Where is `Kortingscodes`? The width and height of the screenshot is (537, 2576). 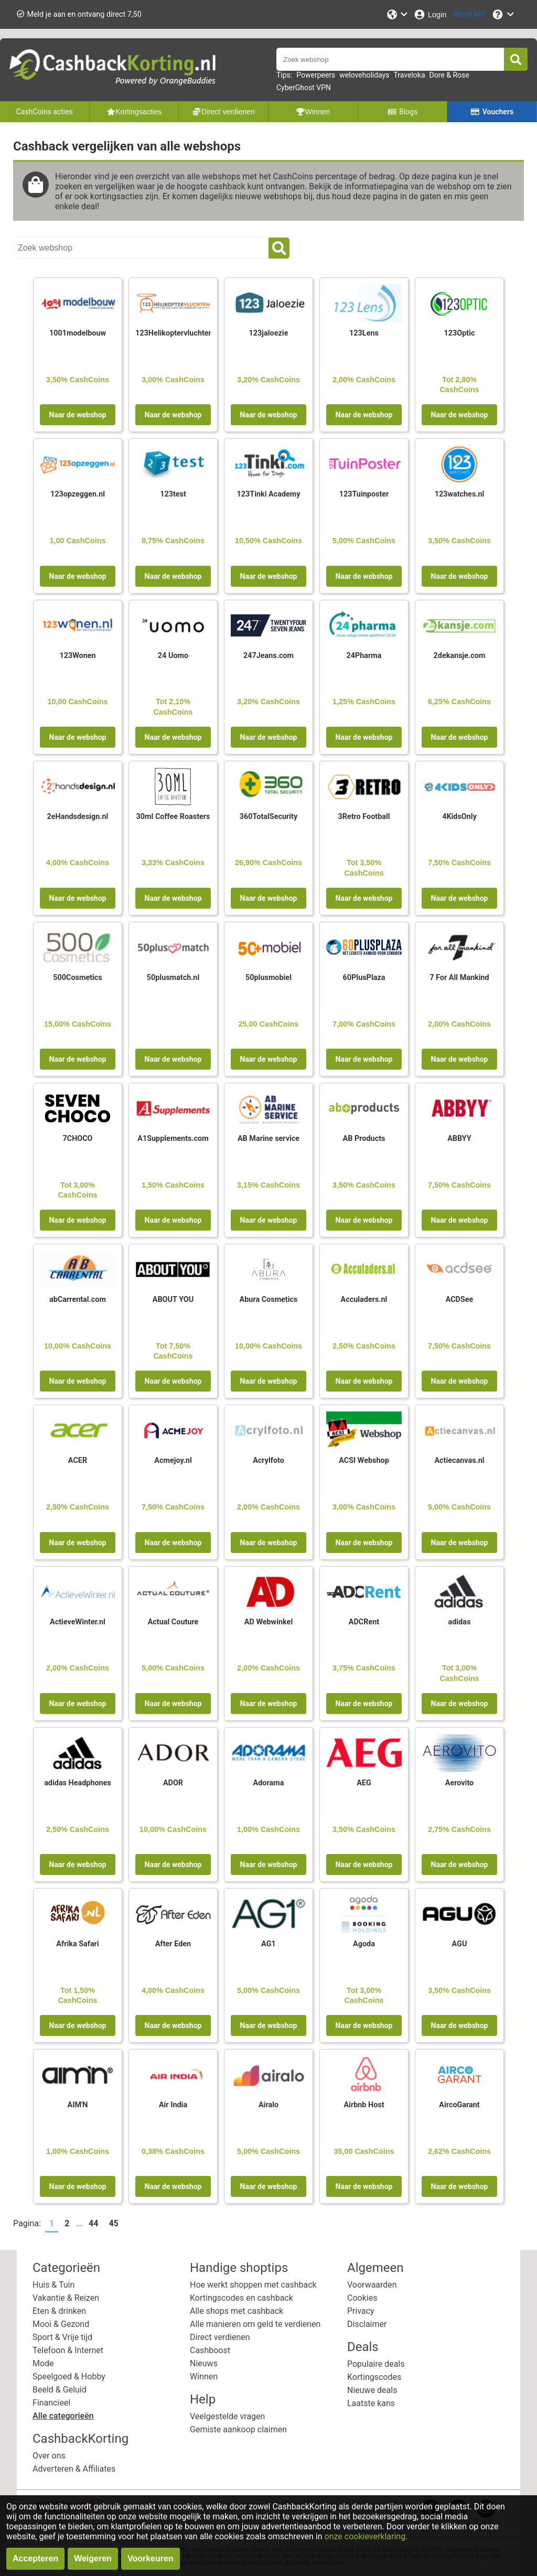
Kortingscodes is located at coordinates (374, 2377).